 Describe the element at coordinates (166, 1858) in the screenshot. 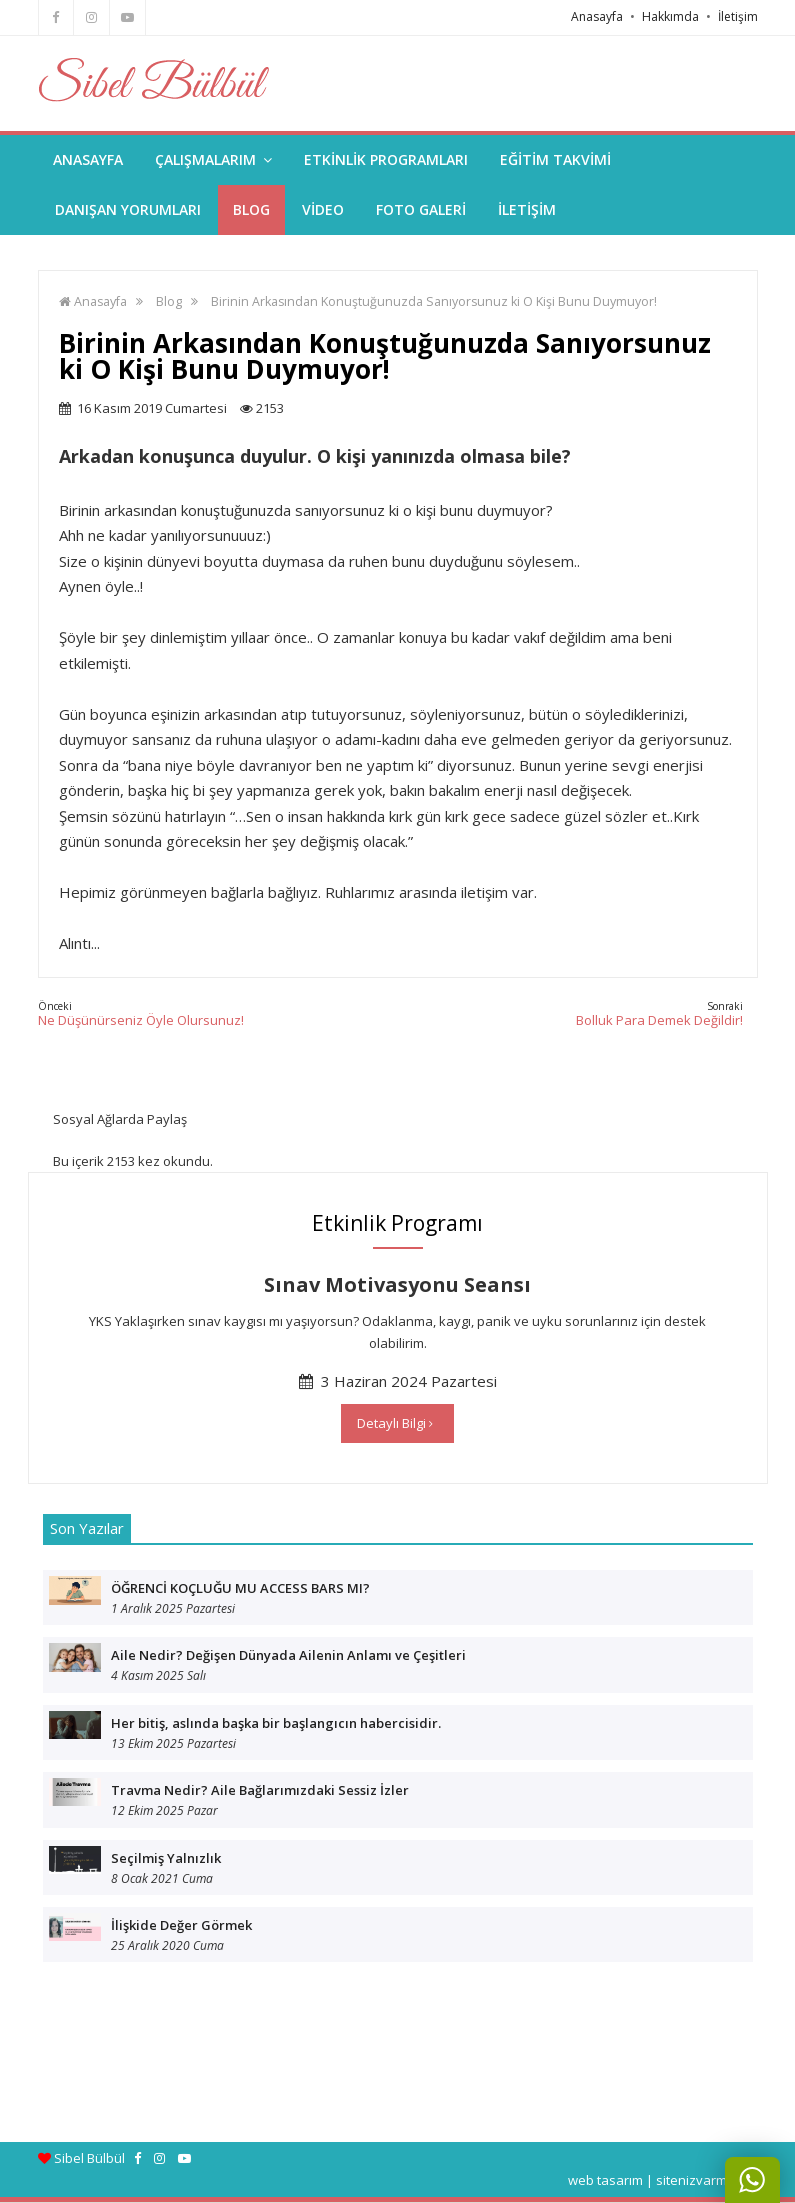

I see `Seçilmiş Yalnızlık` at that location.